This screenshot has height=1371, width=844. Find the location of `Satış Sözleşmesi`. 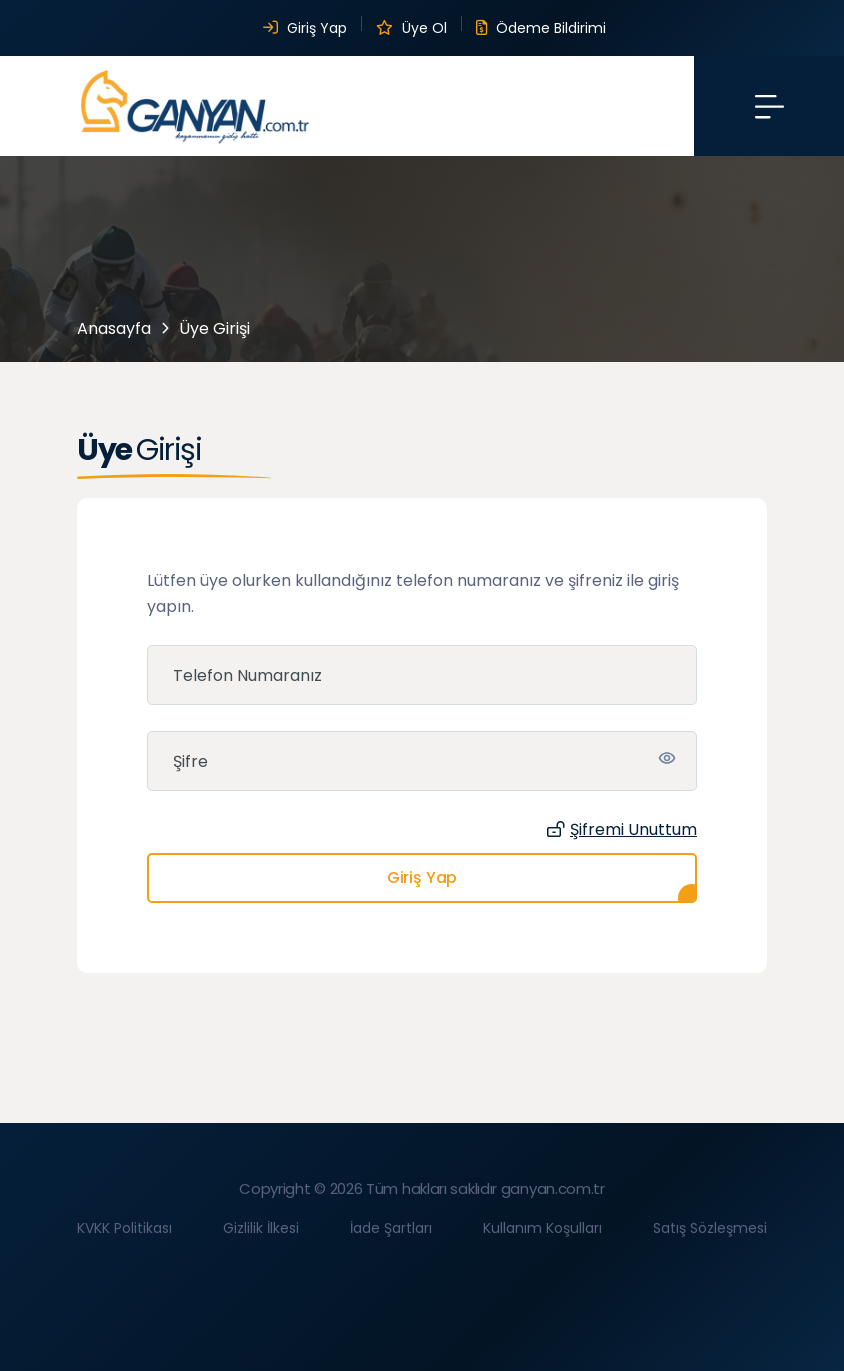

Satış Sözleşmesi is located at coordinates (710, 1228).